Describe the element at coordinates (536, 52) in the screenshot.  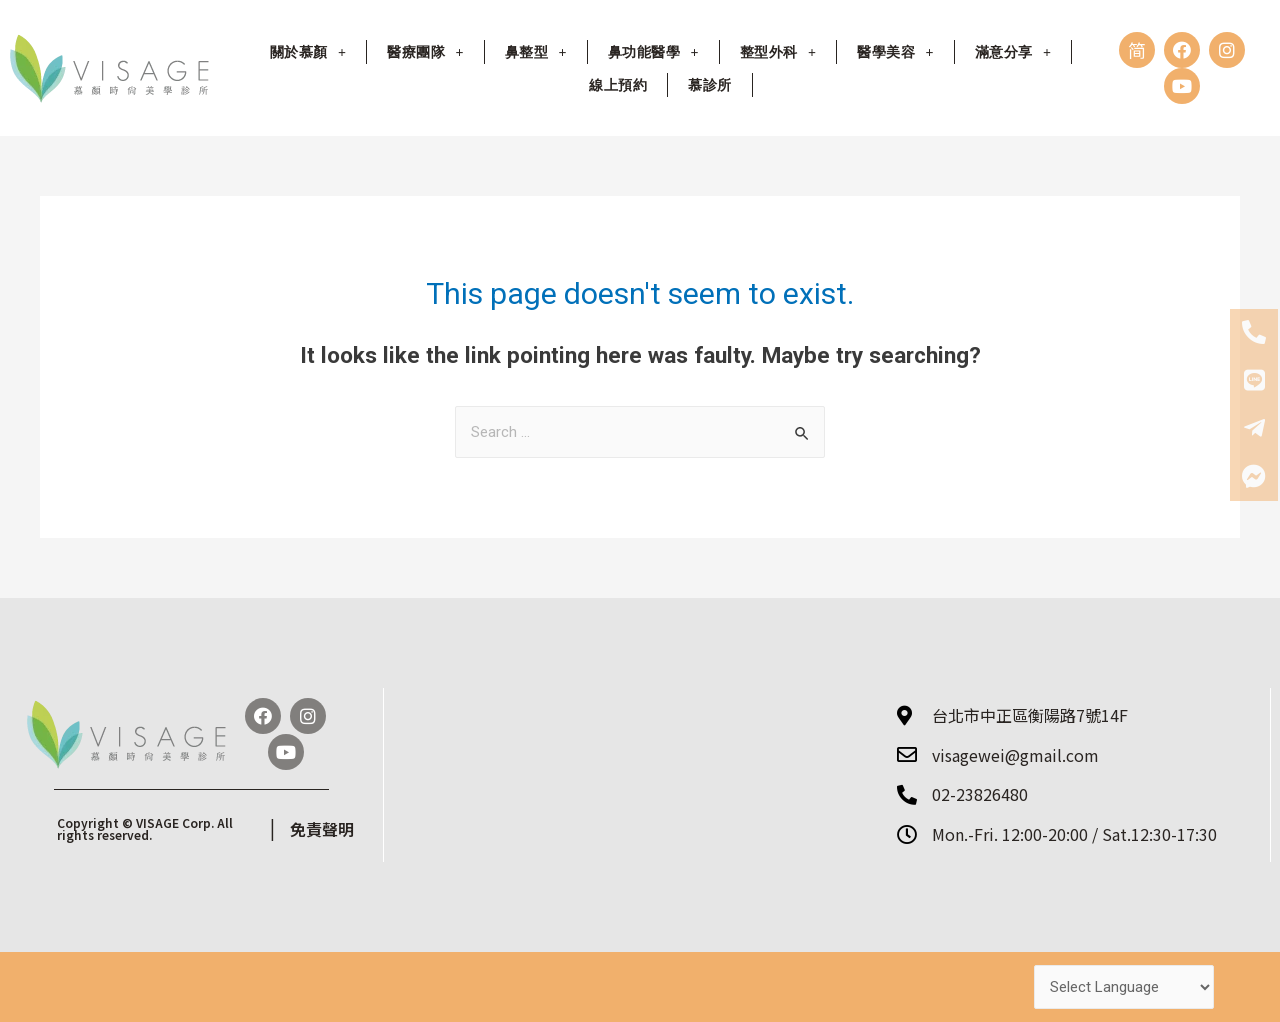
I see `鼻整型` at that location.